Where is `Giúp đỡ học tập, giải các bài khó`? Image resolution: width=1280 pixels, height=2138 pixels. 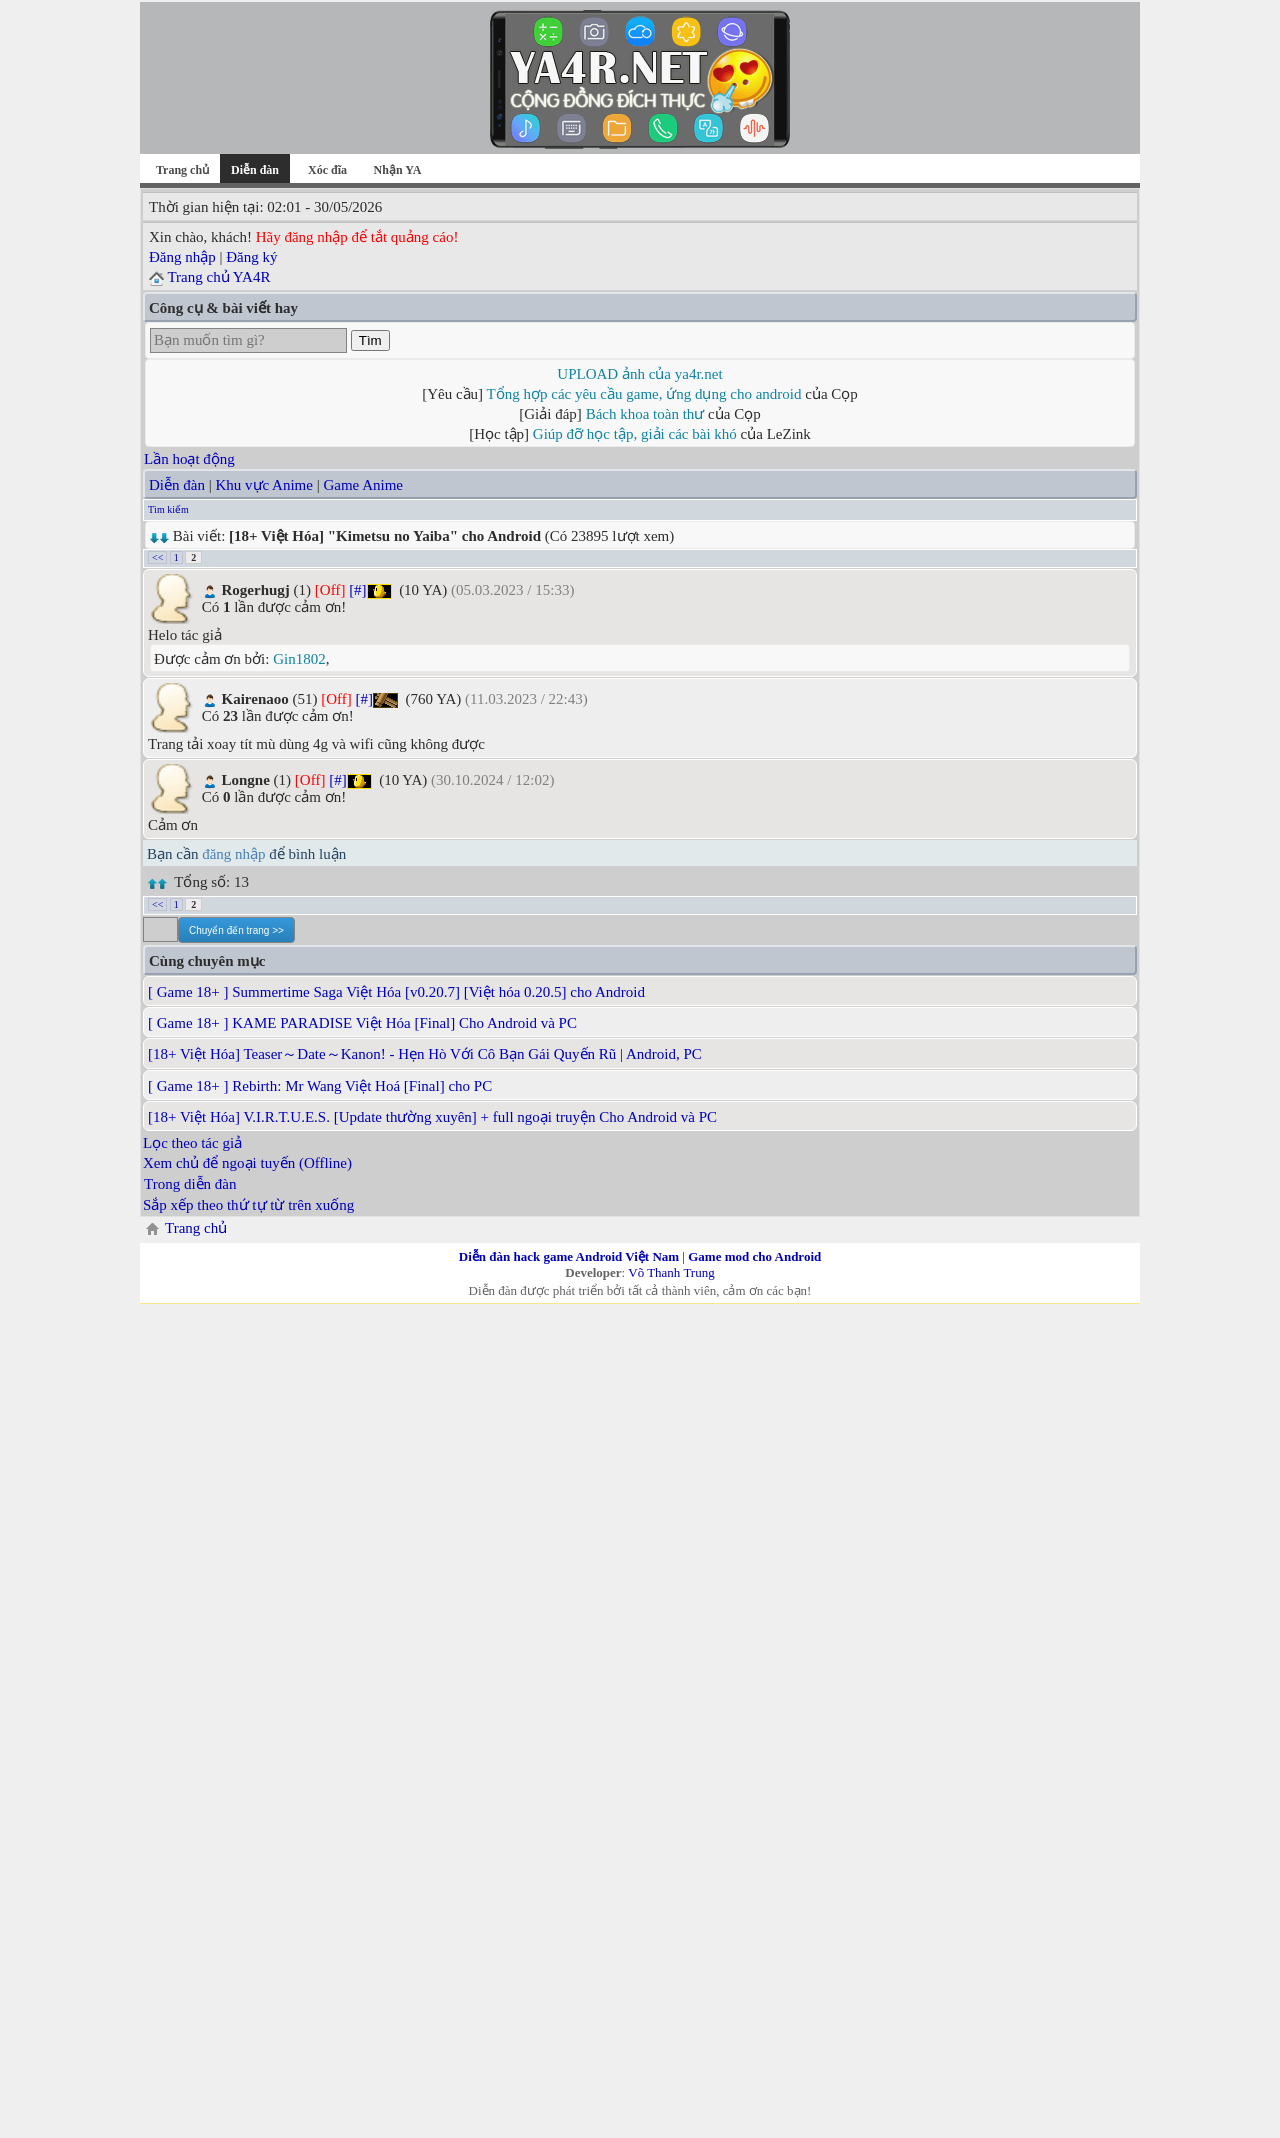 Giúp đỡ học tập, giải các bài khó is located at coordinates (635, 434).